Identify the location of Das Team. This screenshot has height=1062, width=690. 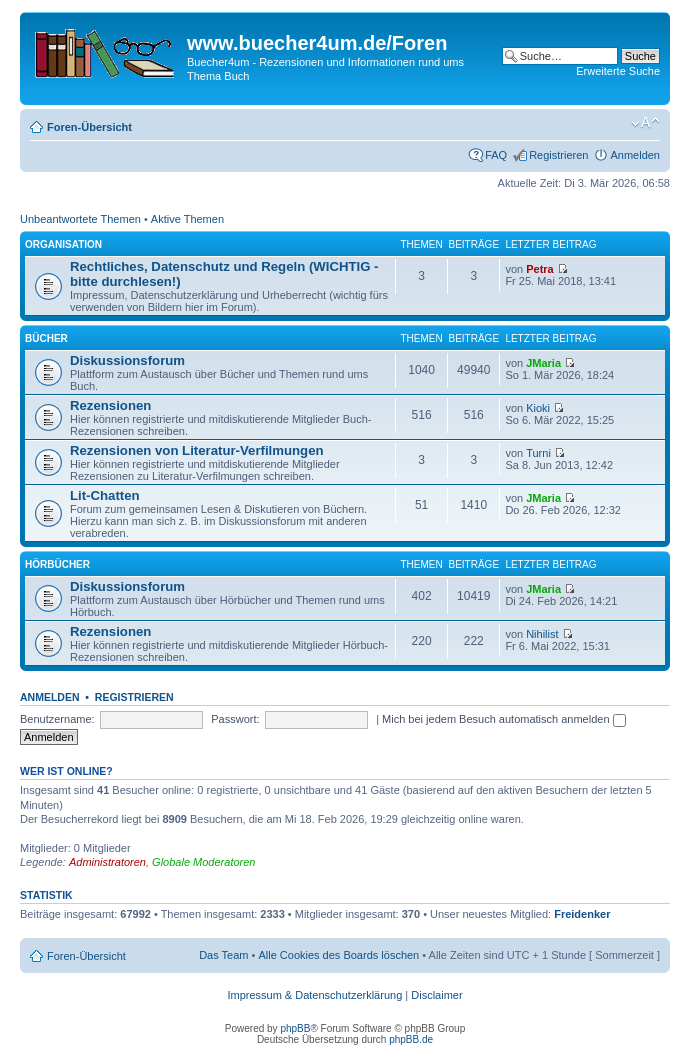
(223, 955).